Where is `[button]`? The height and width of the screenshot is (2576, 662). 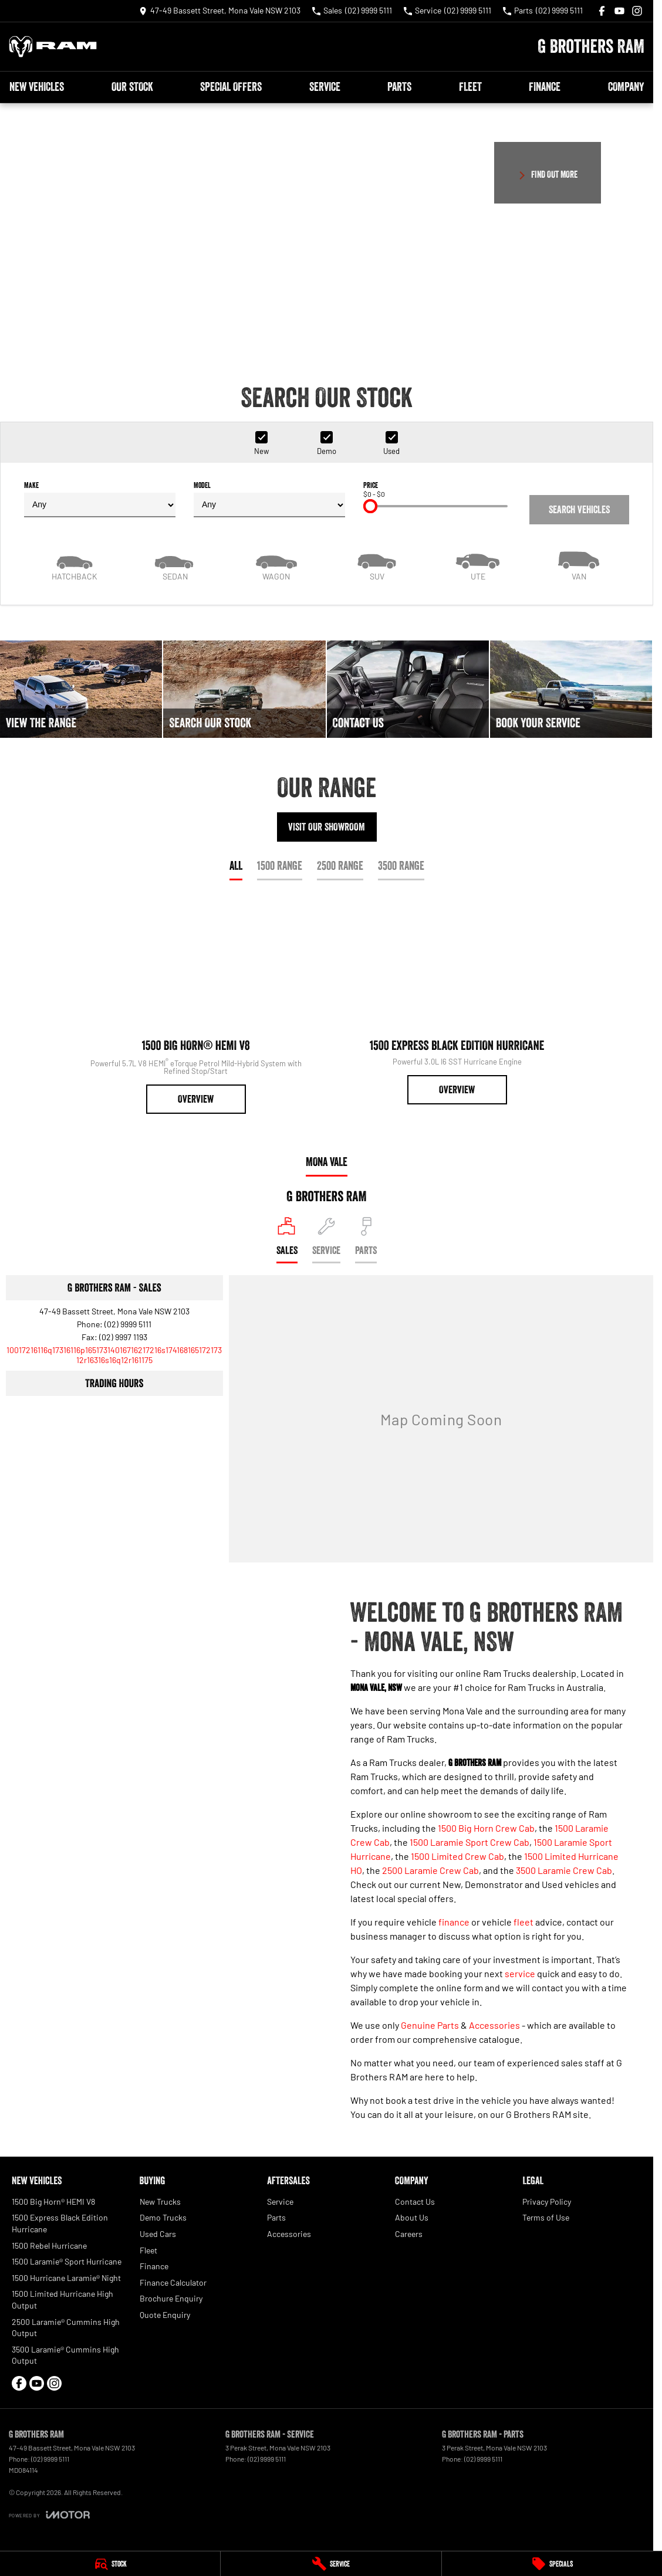 [button] is located at coordinates (326, 225).